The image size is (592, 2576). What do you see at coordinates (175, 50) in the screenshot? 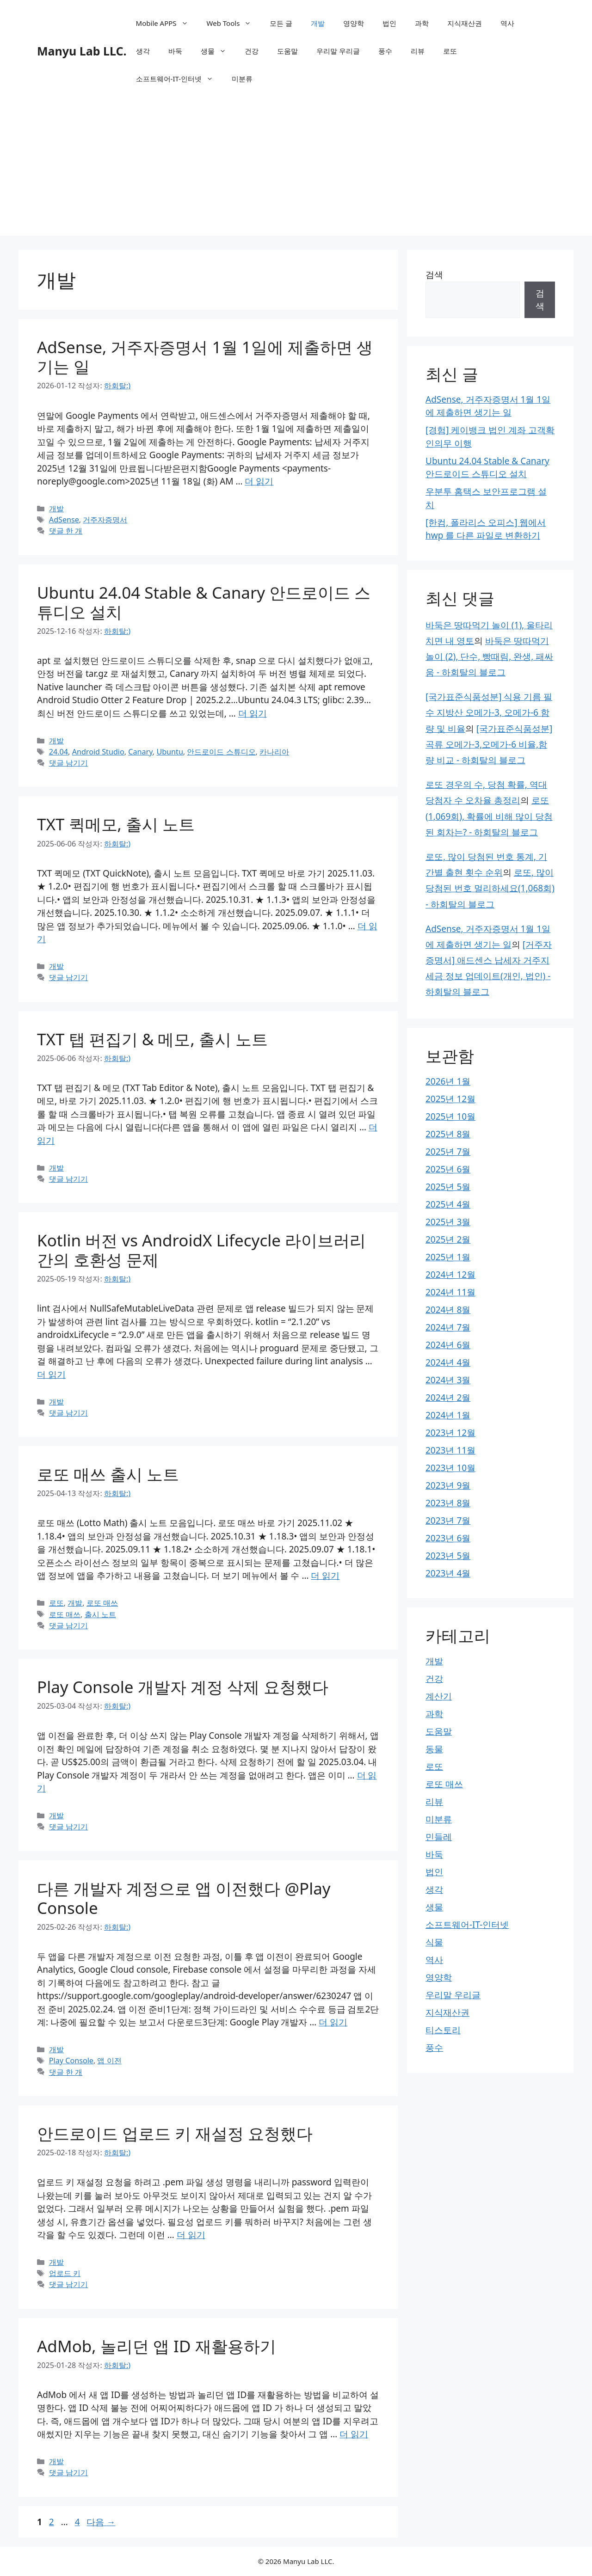
I see `바둑` at bounding box center [175, 50].